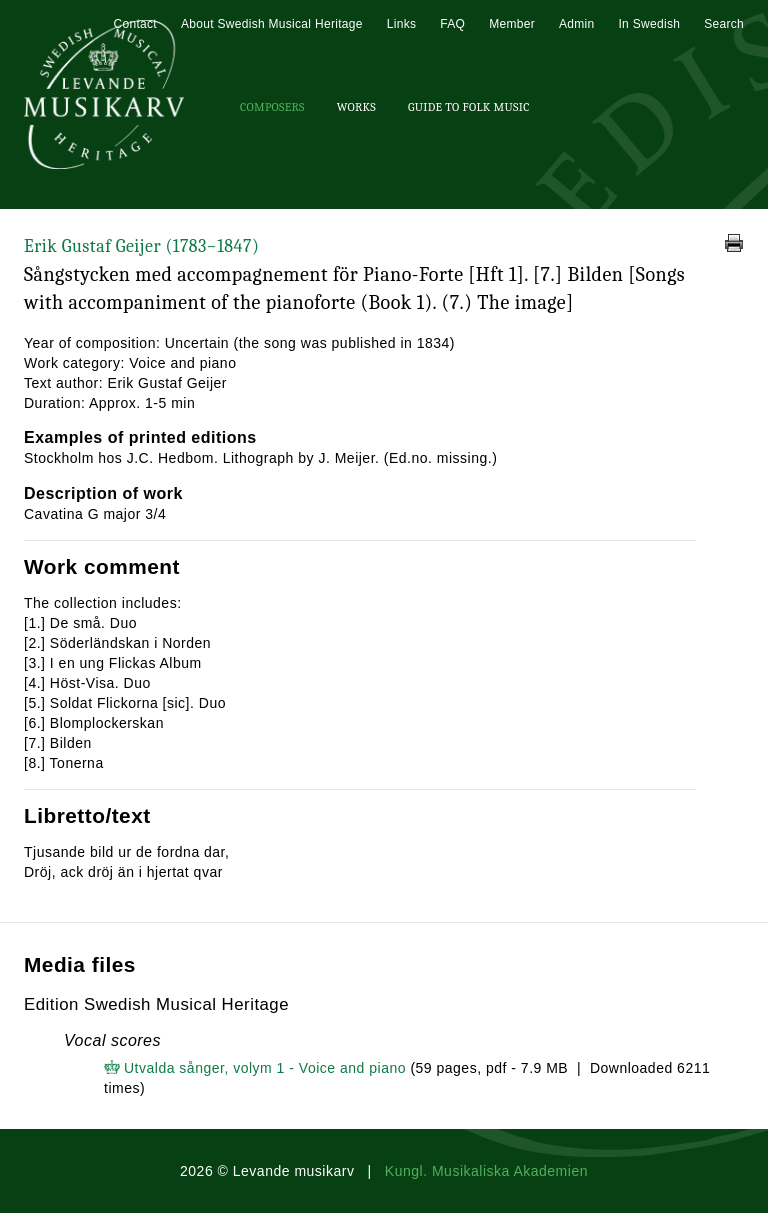 The height and width of the screenshot is (1213, 768). I want to click on Kungl. Musikaliska Akademien, so click(486, 1171).